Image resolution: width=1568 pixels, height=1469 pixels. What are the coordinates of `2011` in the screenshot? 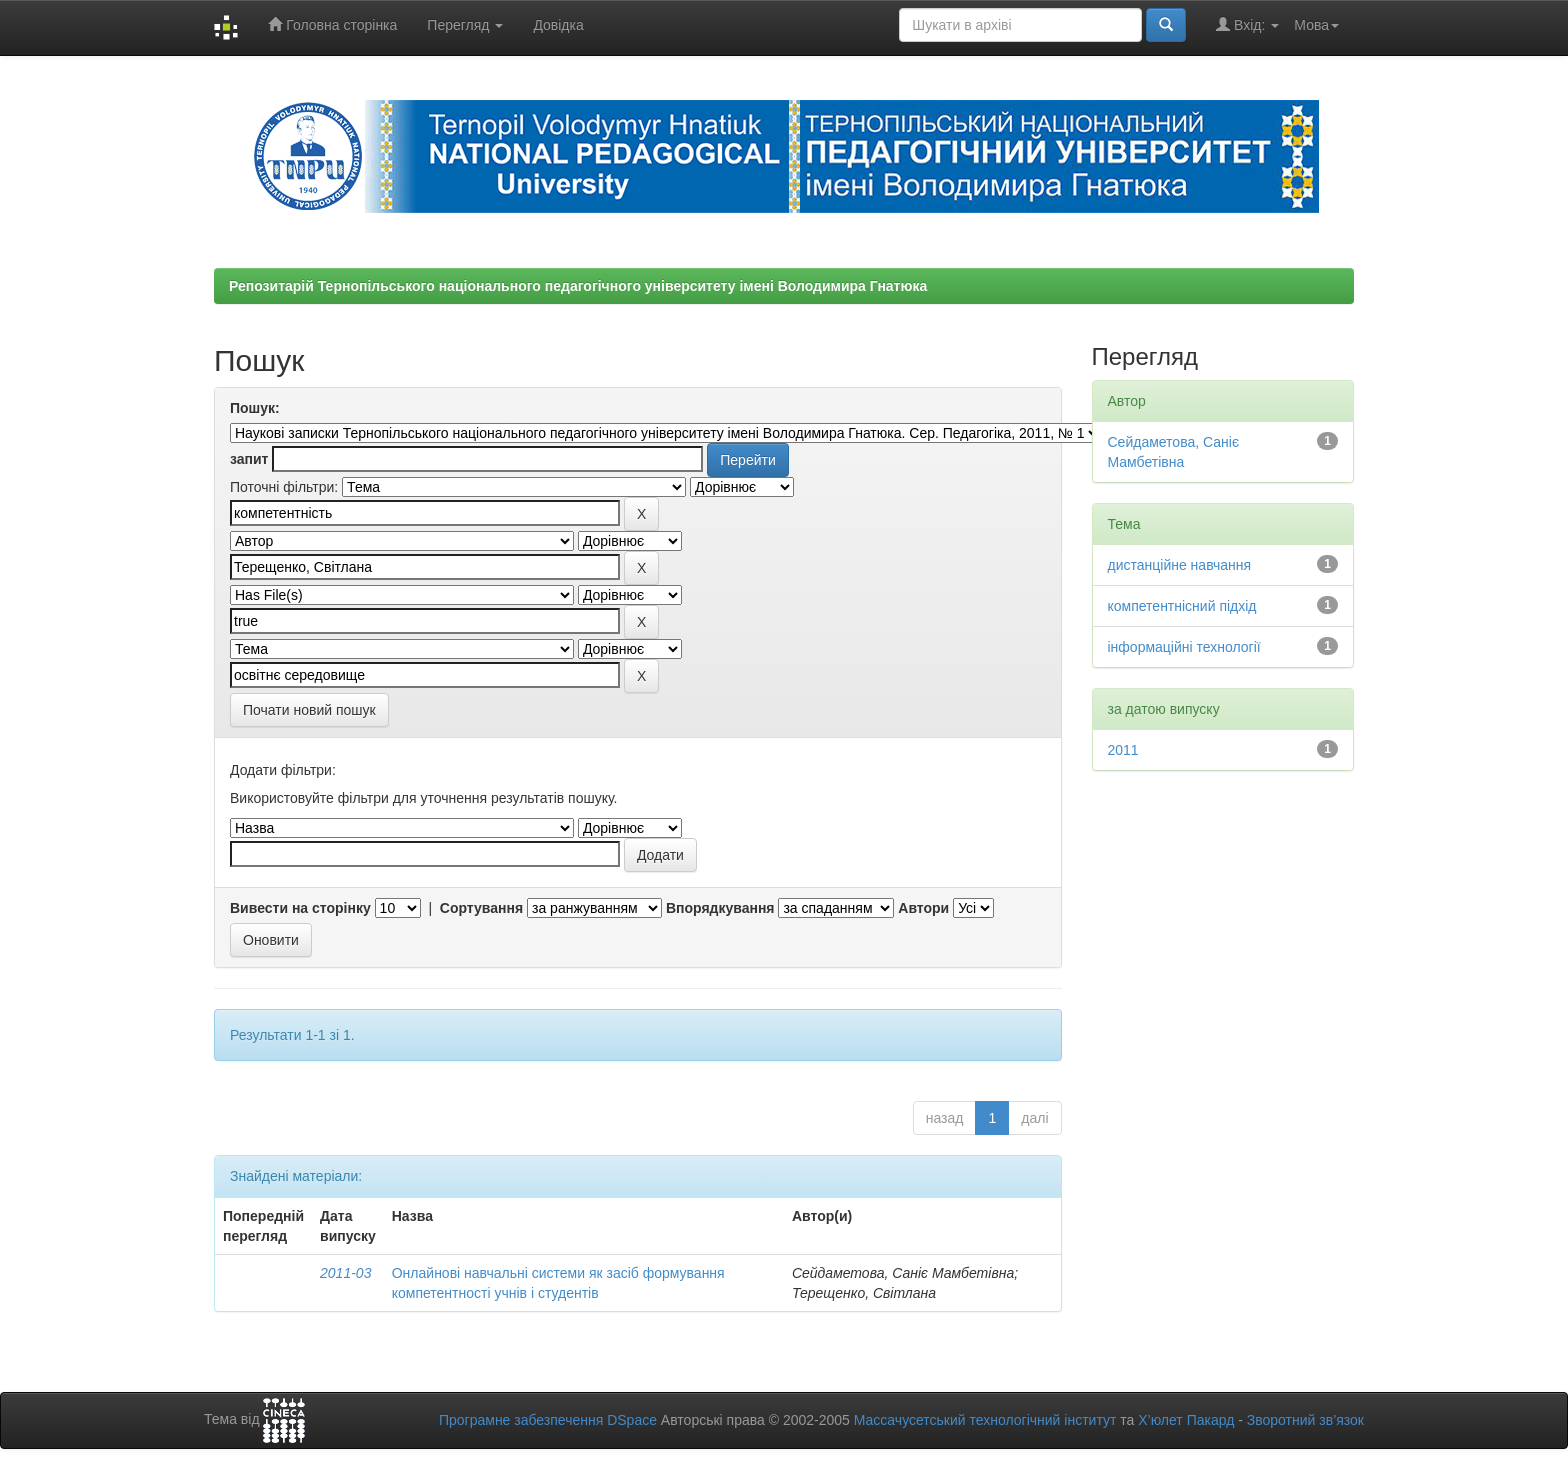 It's located at (1123, 750).